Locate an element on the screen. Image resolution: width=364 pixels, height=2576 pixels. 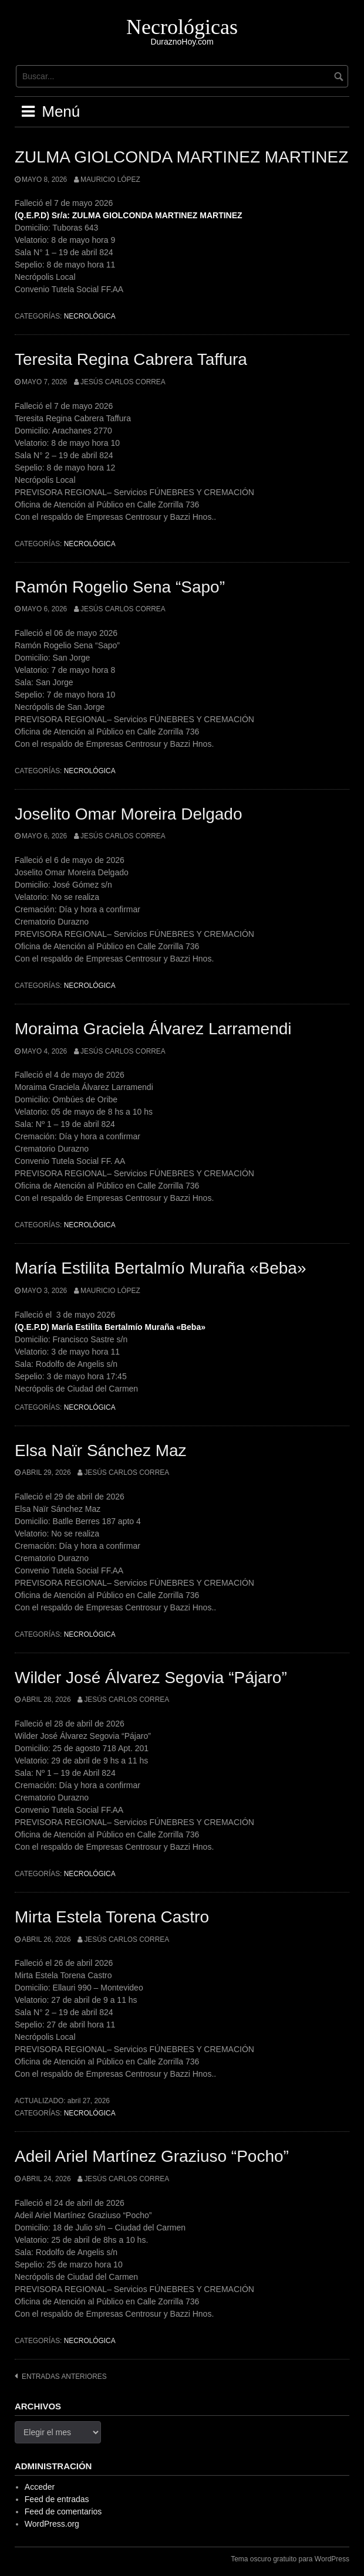
WordPress.org is located at coordinates (52, 2523).